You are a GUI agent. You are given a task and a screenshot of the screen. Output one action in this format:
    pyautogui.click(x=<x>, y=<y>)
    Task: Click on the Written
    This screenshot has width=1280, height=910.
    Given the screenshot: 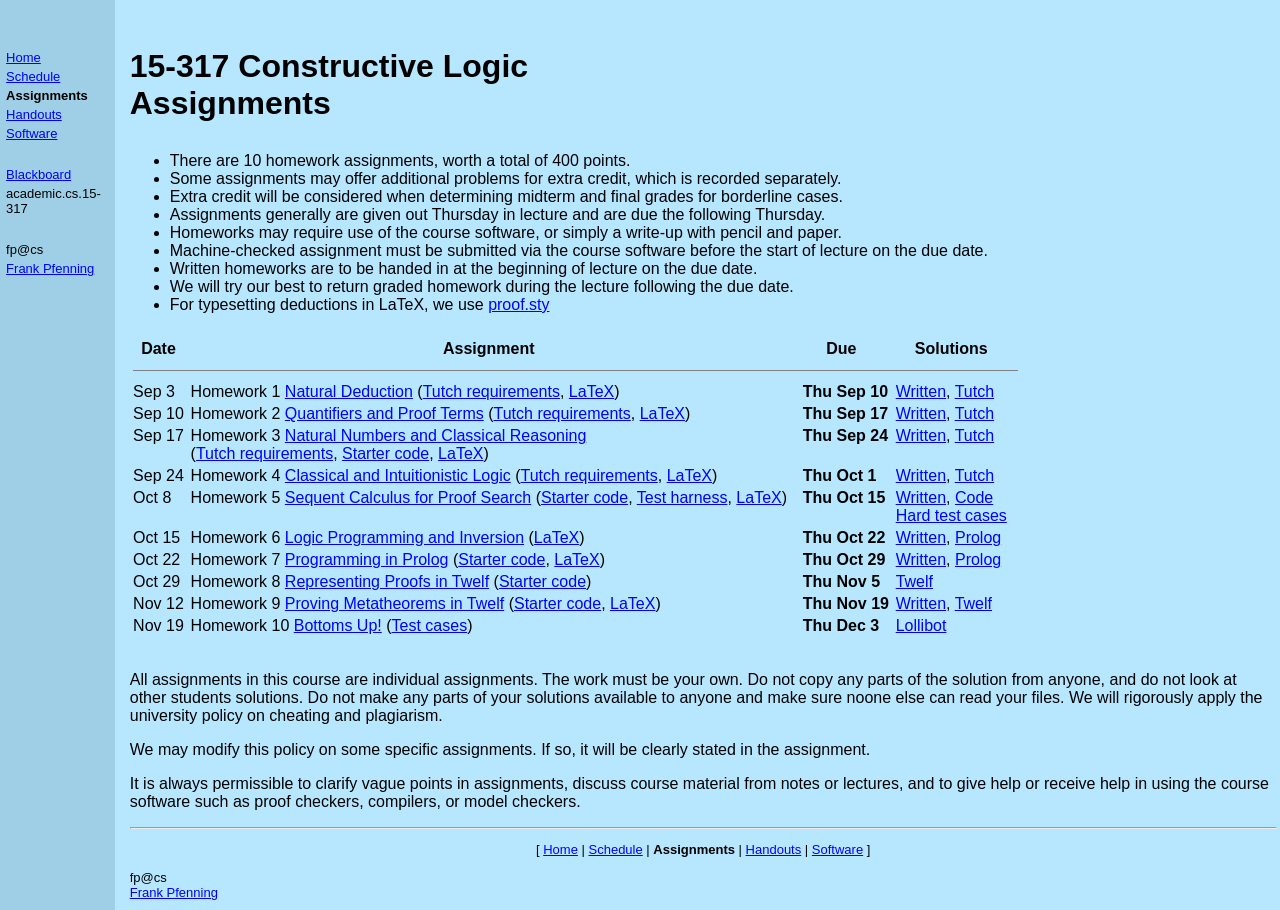 What is the action you would take?
    pyautogui.click(x=921, y=391)
    